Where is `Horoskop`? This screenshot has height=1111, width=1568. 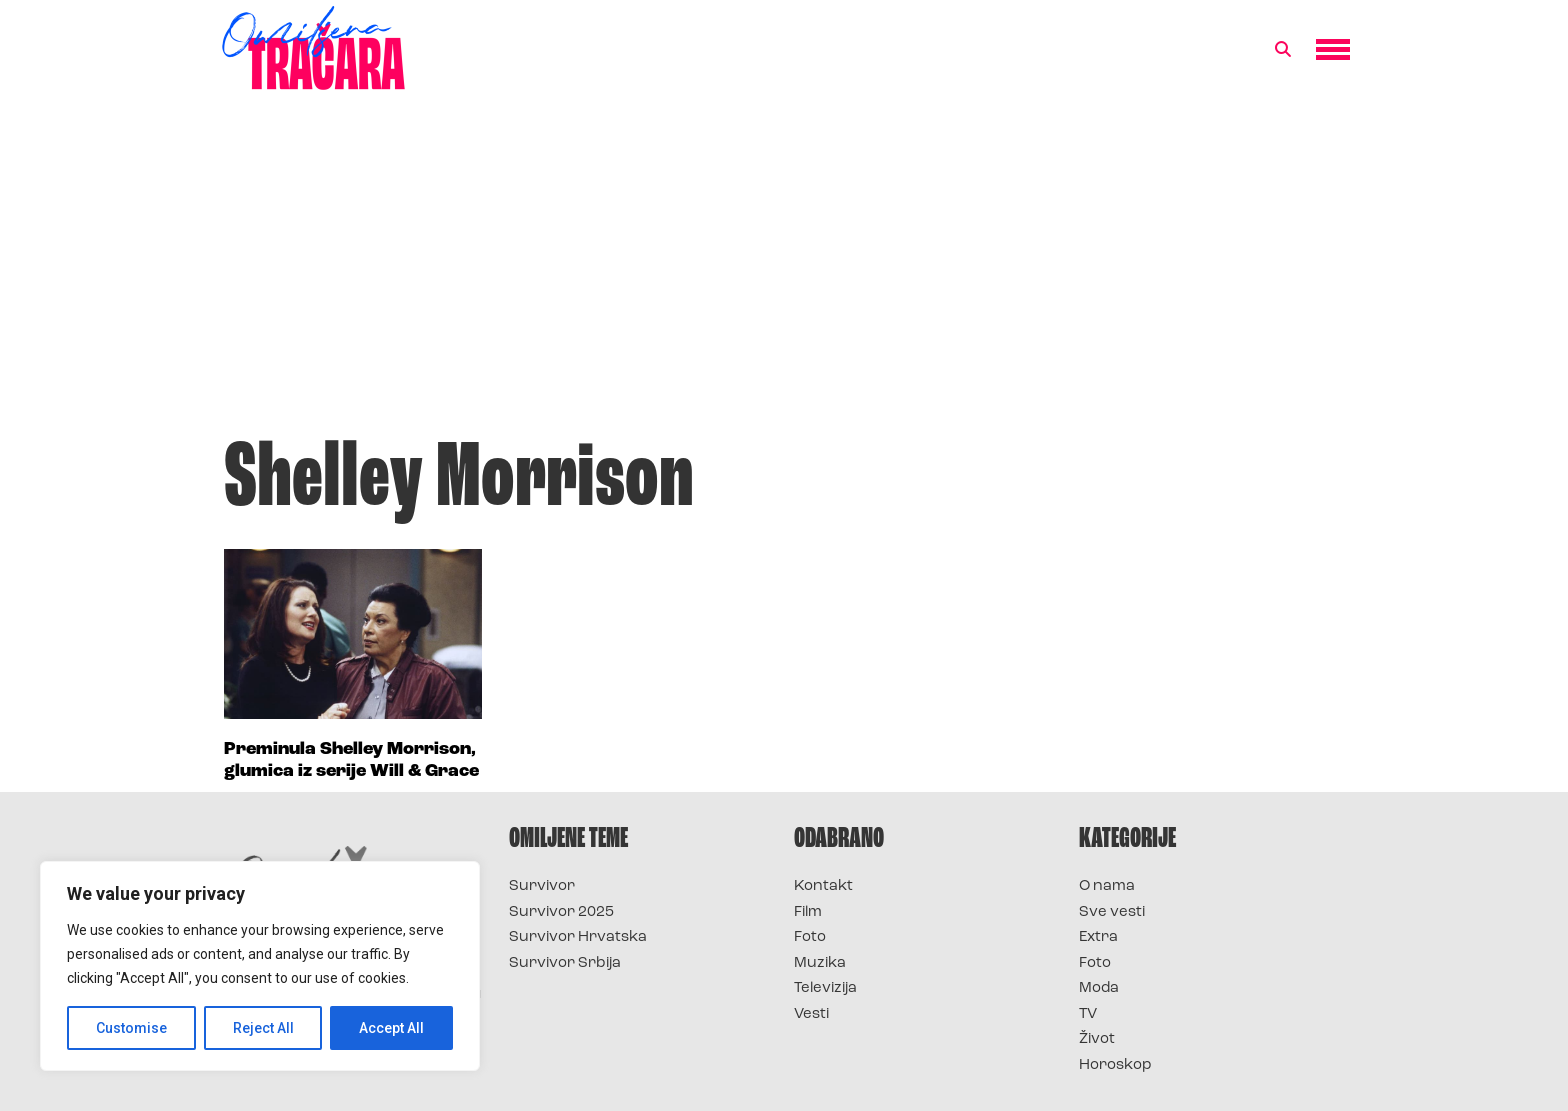
Horoskop is located at coordinates (1115, 1065).